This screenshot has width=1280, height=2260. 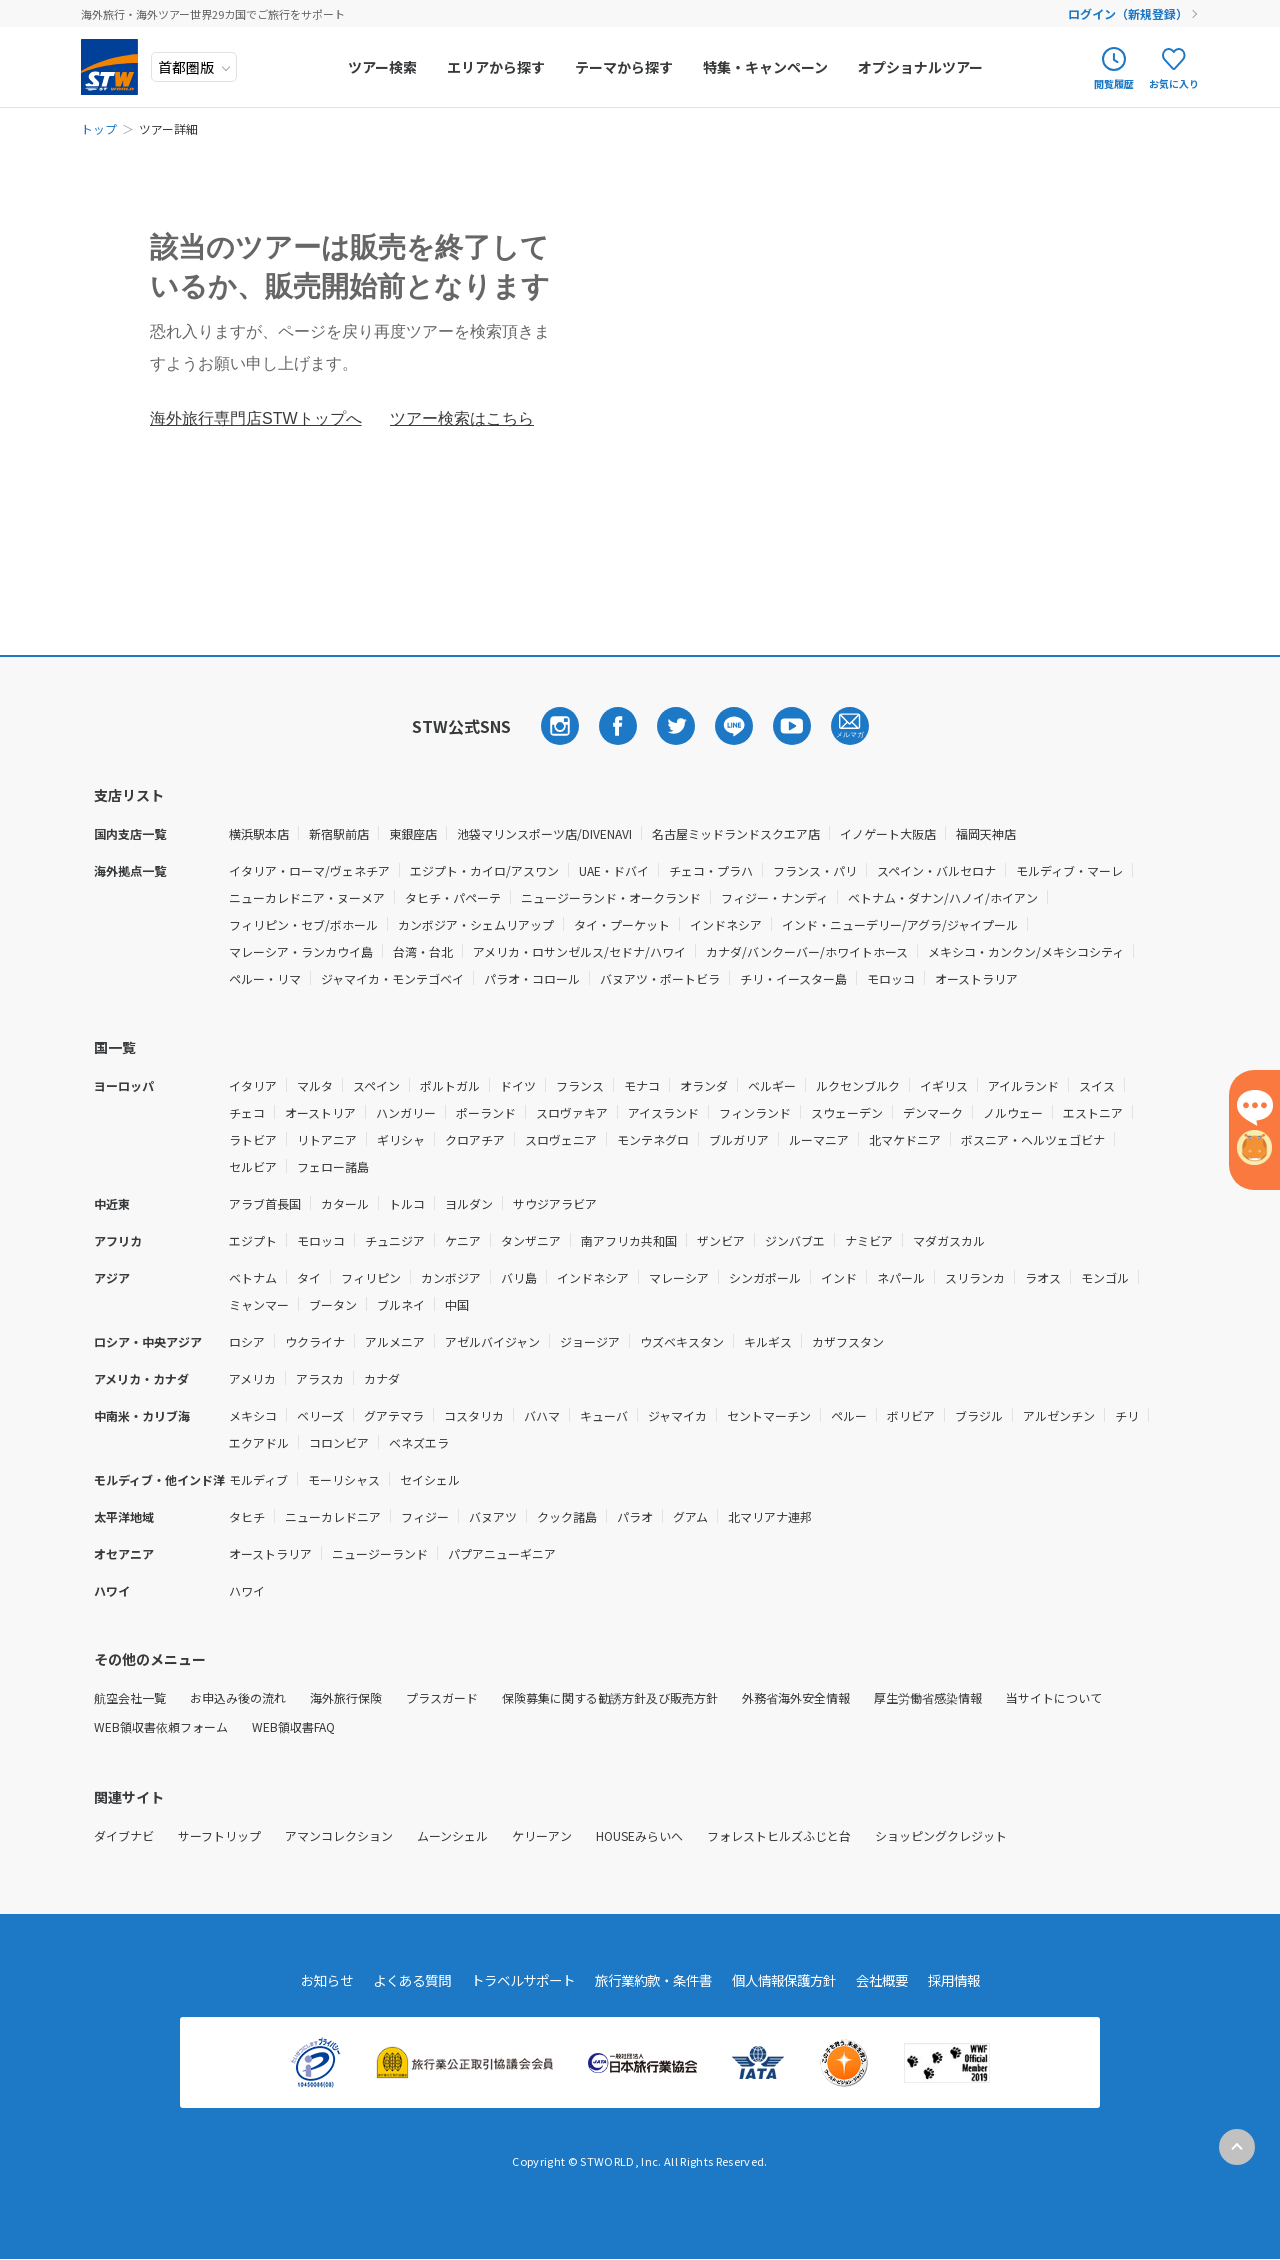 What do you see at coordinates (900, 924) in the screenshot?
I see `インド・ニューデリー/アグラ/ジャイプール` at bounding box center [900, 924].